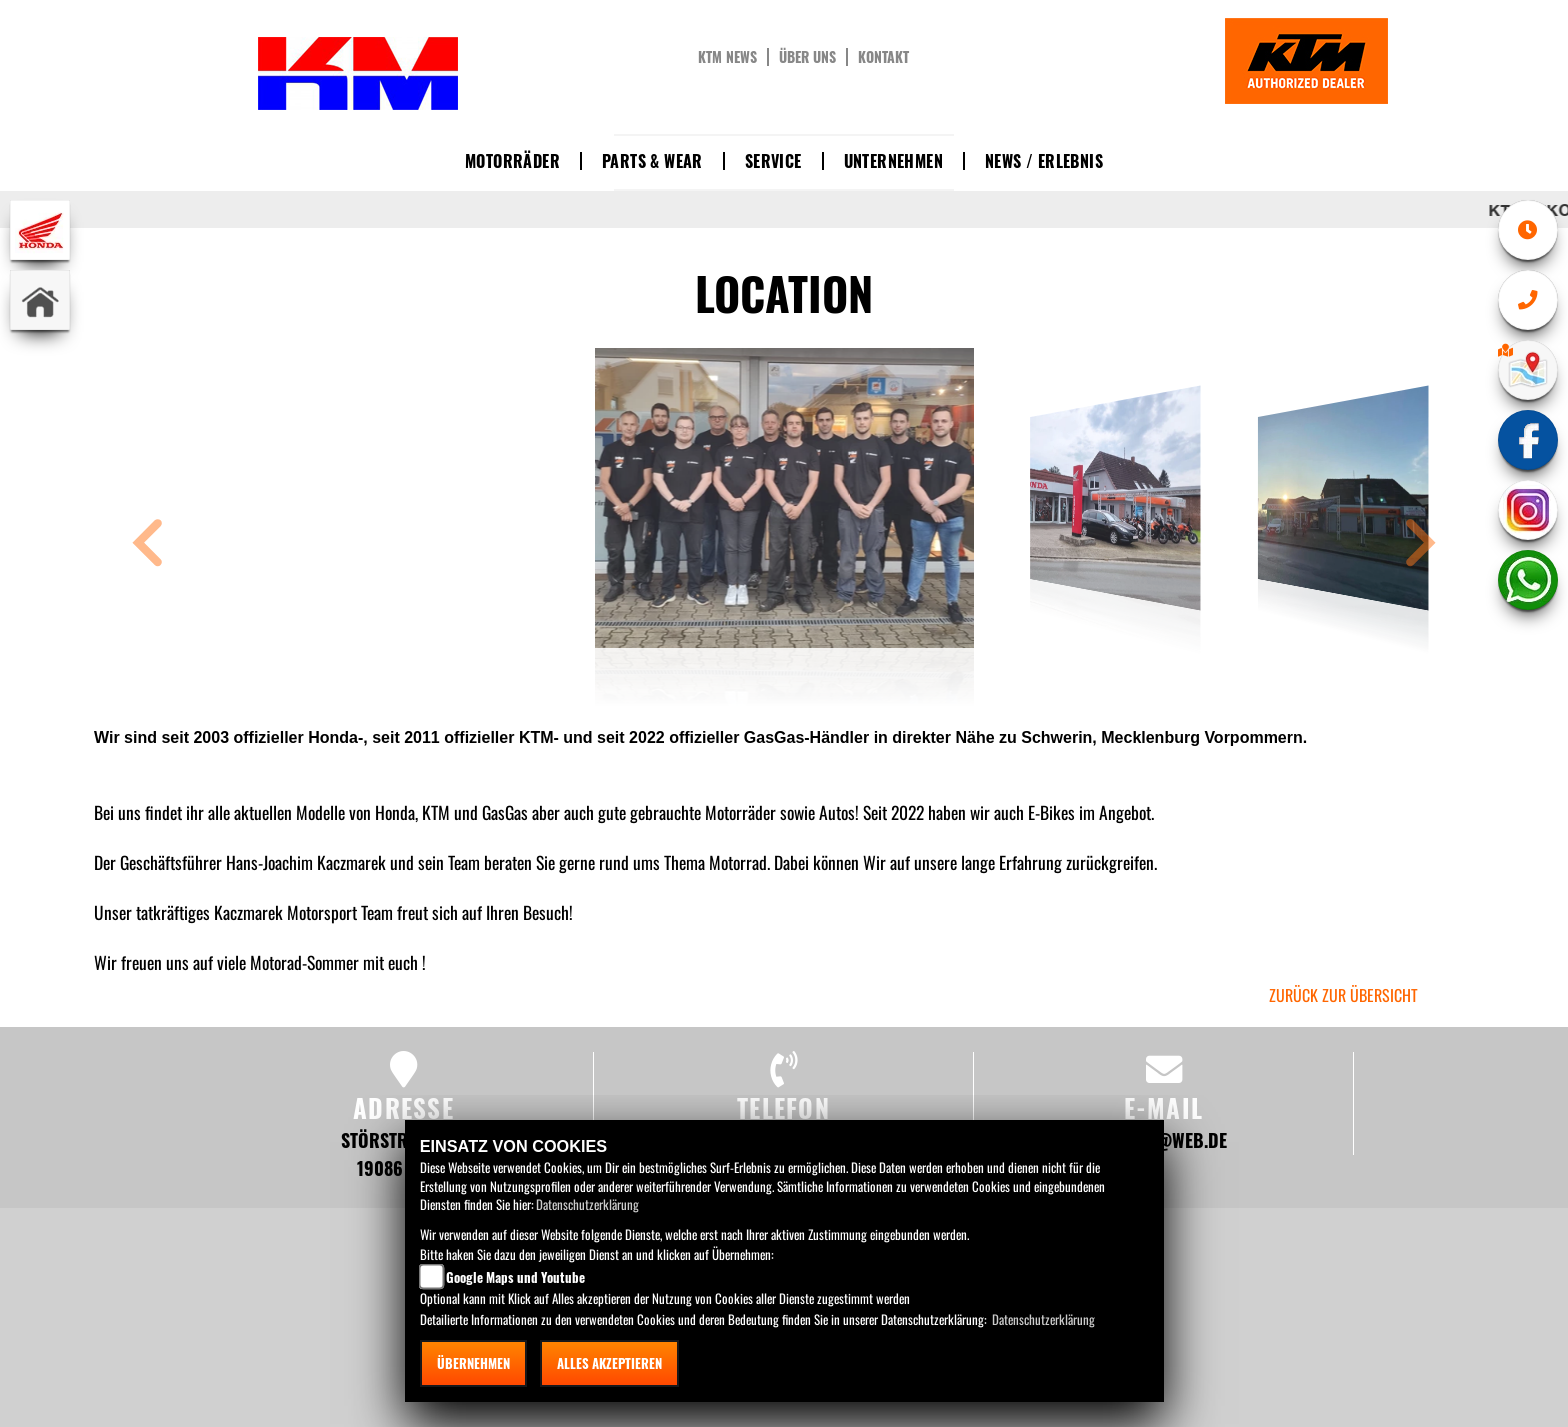 The height and width of the screenshot is (1427, 1568). I want to click on zurück zur Übersicht, so click(1343, 995).